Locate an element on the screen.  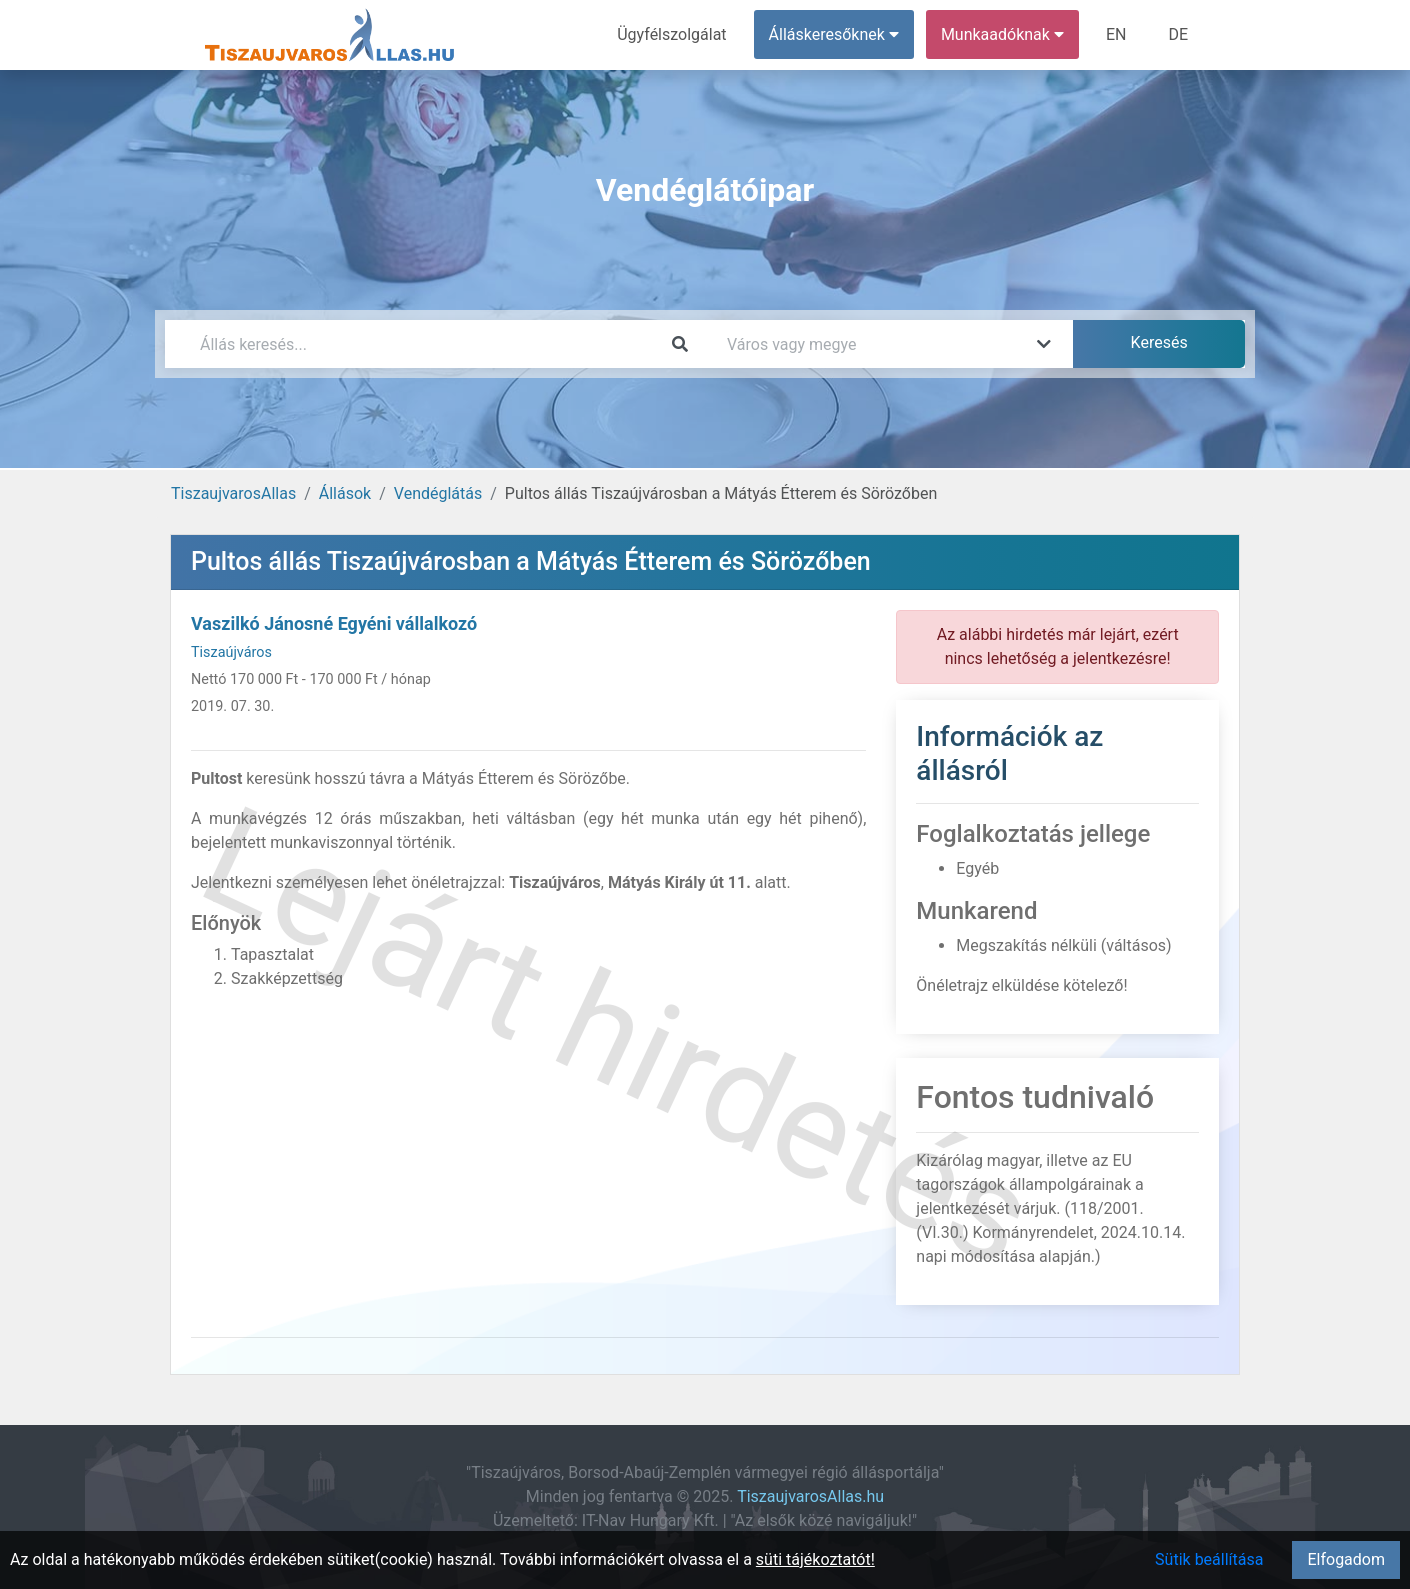
DE is located at coordinates (1178, 34).